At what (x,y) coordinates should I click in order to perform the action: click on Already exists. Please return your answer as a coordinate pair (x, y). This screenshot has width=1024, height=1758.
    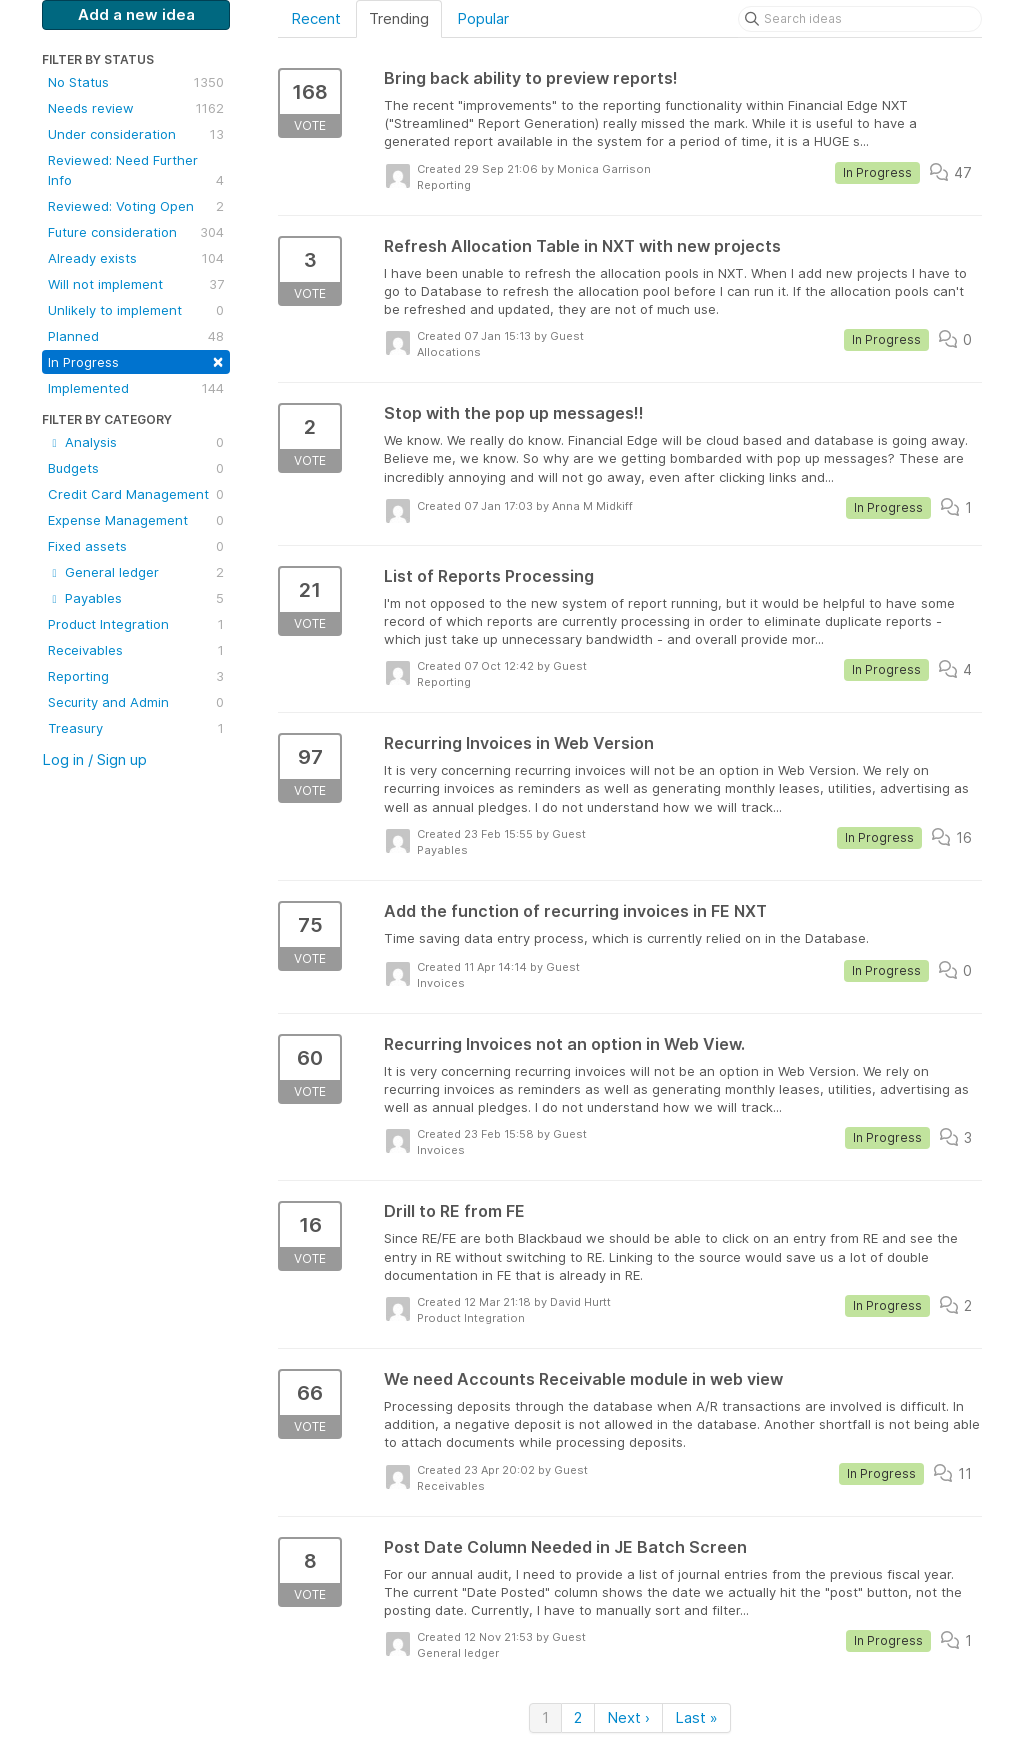
    Looking at the image, I should click on (136, 258).